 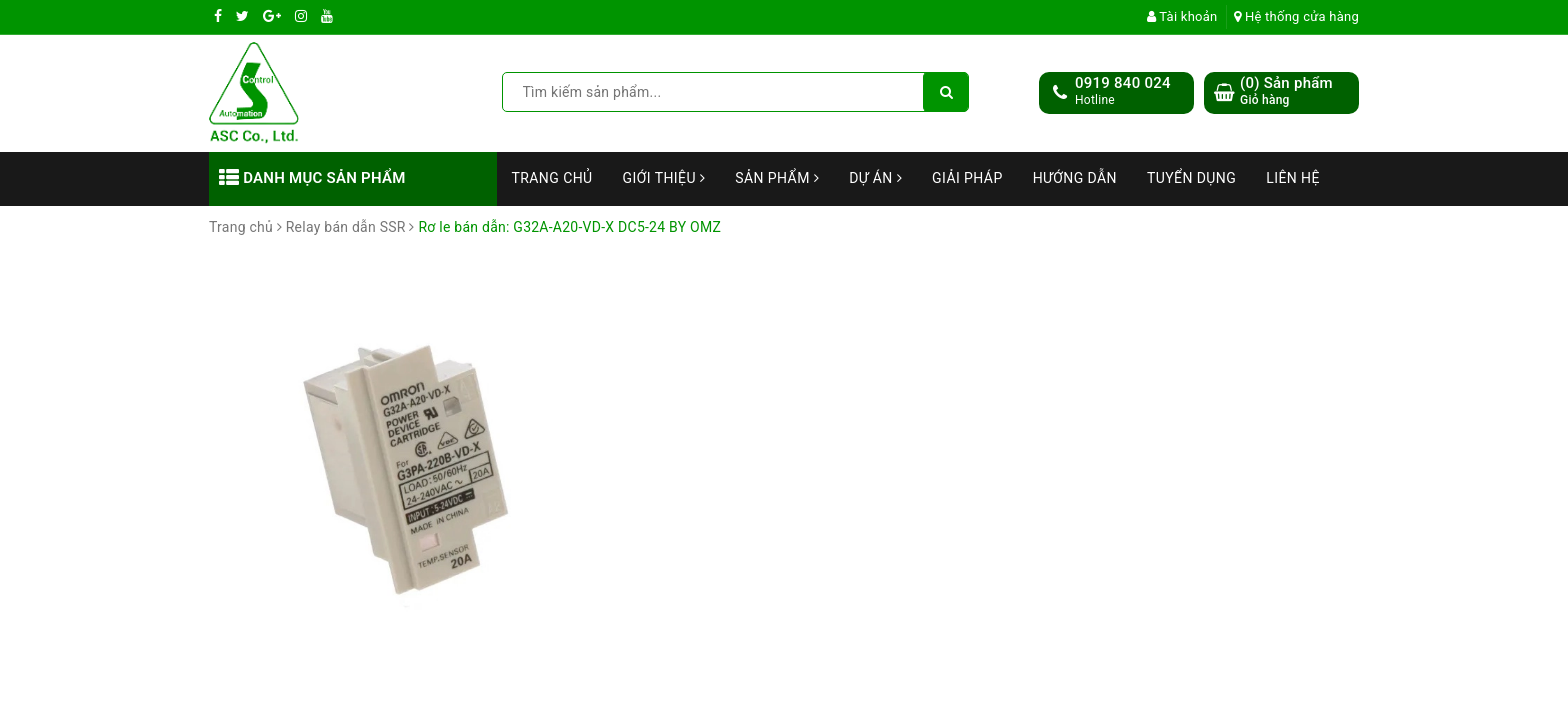 I want to click on Tuyển dụng, so click(x=1191, y=178).